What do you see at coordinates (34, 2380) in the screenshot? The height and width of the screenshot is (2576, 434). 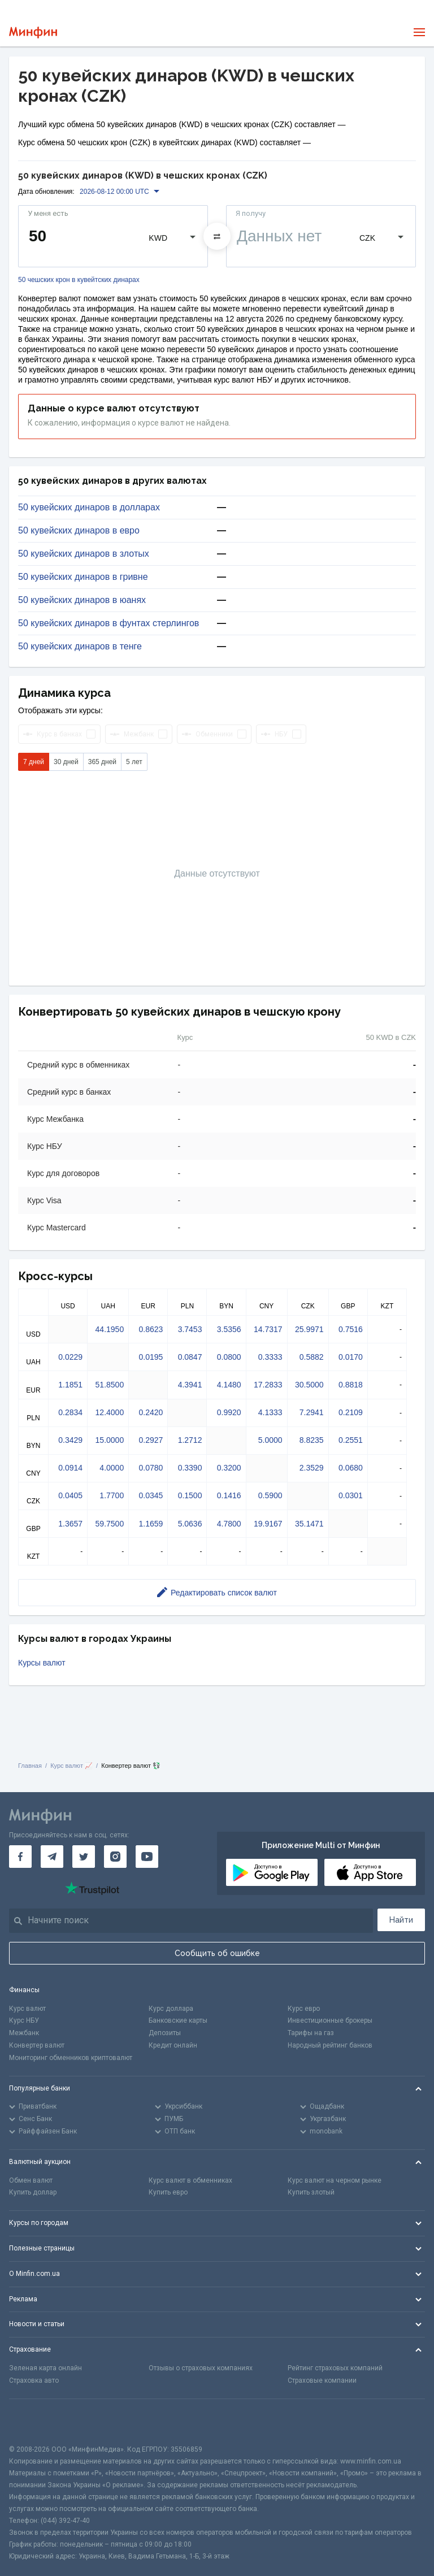 I see `Страховка авто` at bounding box center [34, 2380].